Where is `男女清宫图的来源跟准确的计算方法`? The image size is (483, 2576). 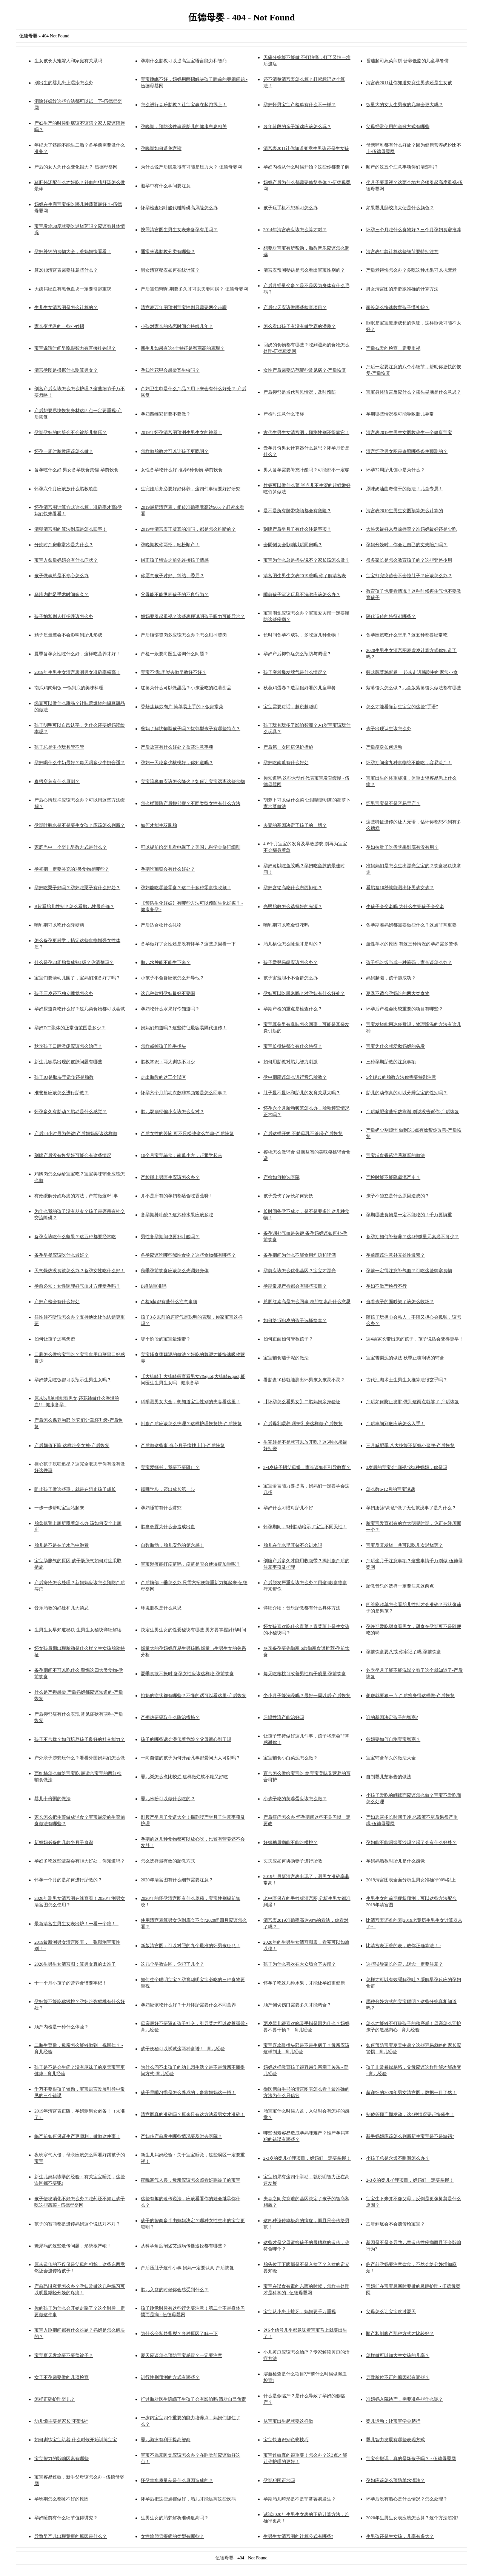 男女清宫图的来源跟准确的计算方法 is located at coordinates (402, 289).